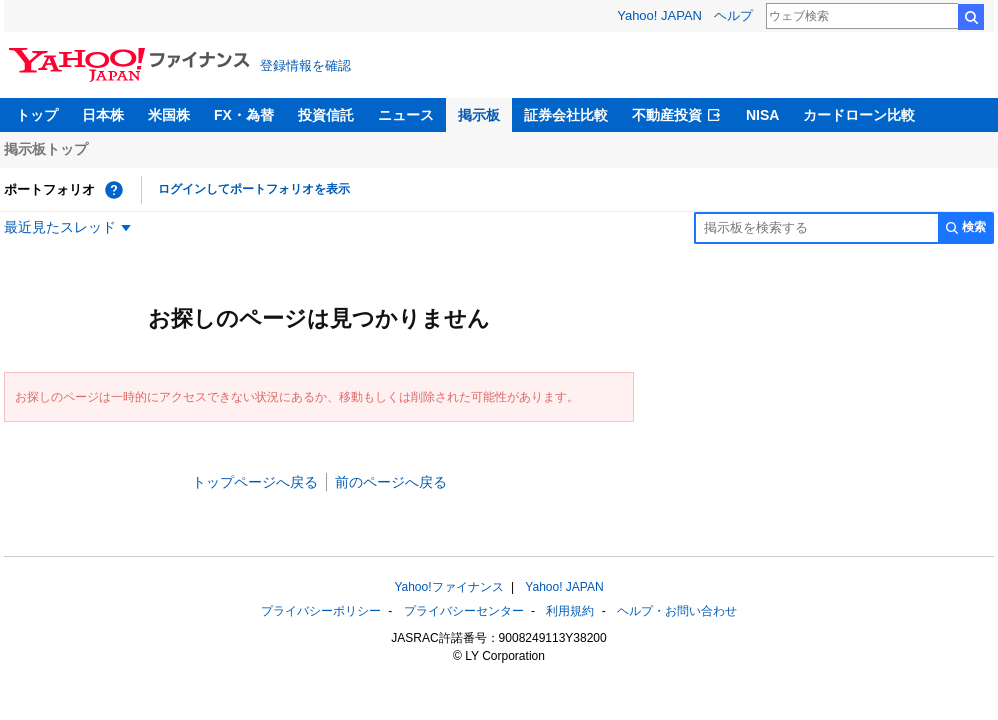 This screenshot has width=998, height=720. What do you see at coordinates (60, 227) in the screenshot?
I see `最近見たスレッド [最近見たスレッド一覧を開く]` at bounding box center [60, 227].